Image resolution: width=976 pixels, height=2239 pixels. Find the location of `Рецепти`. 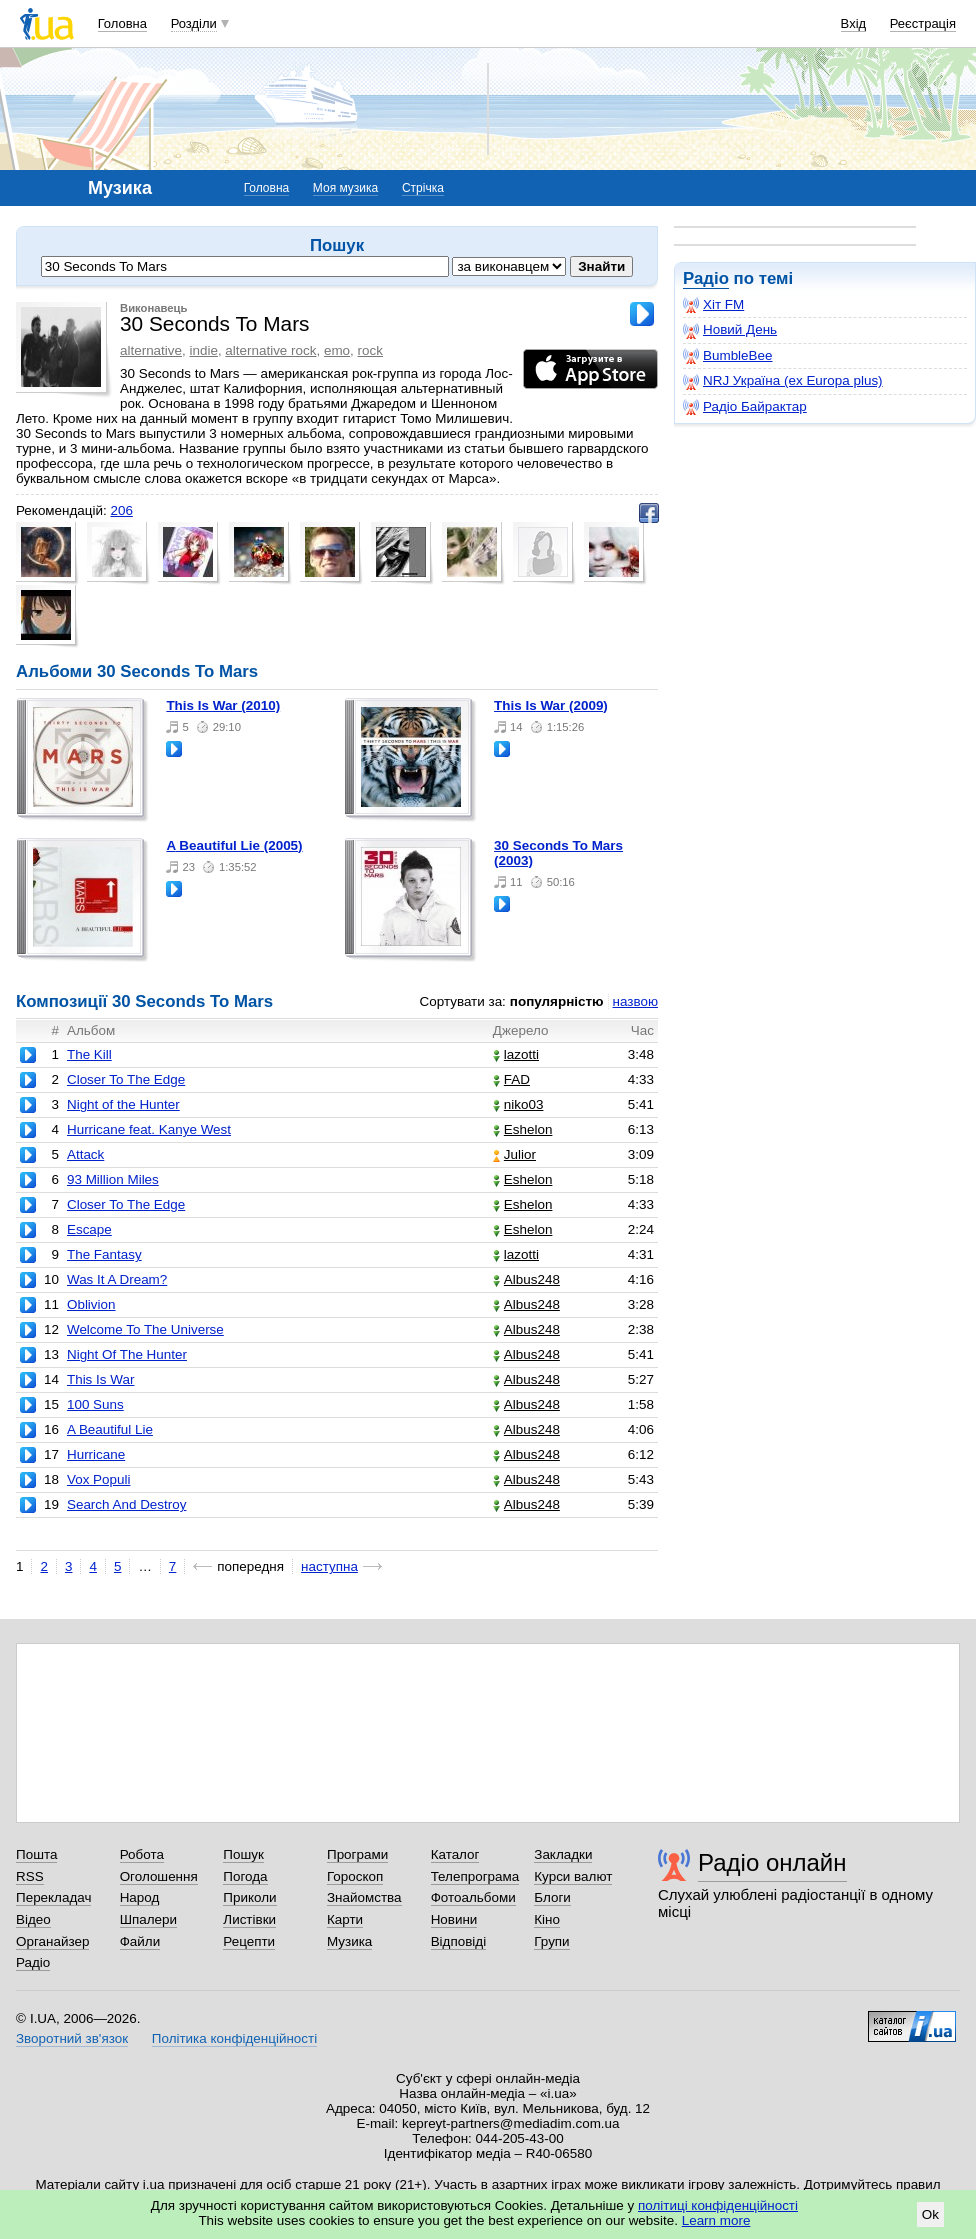

Рецепти is located at coordinates (249, 1941).